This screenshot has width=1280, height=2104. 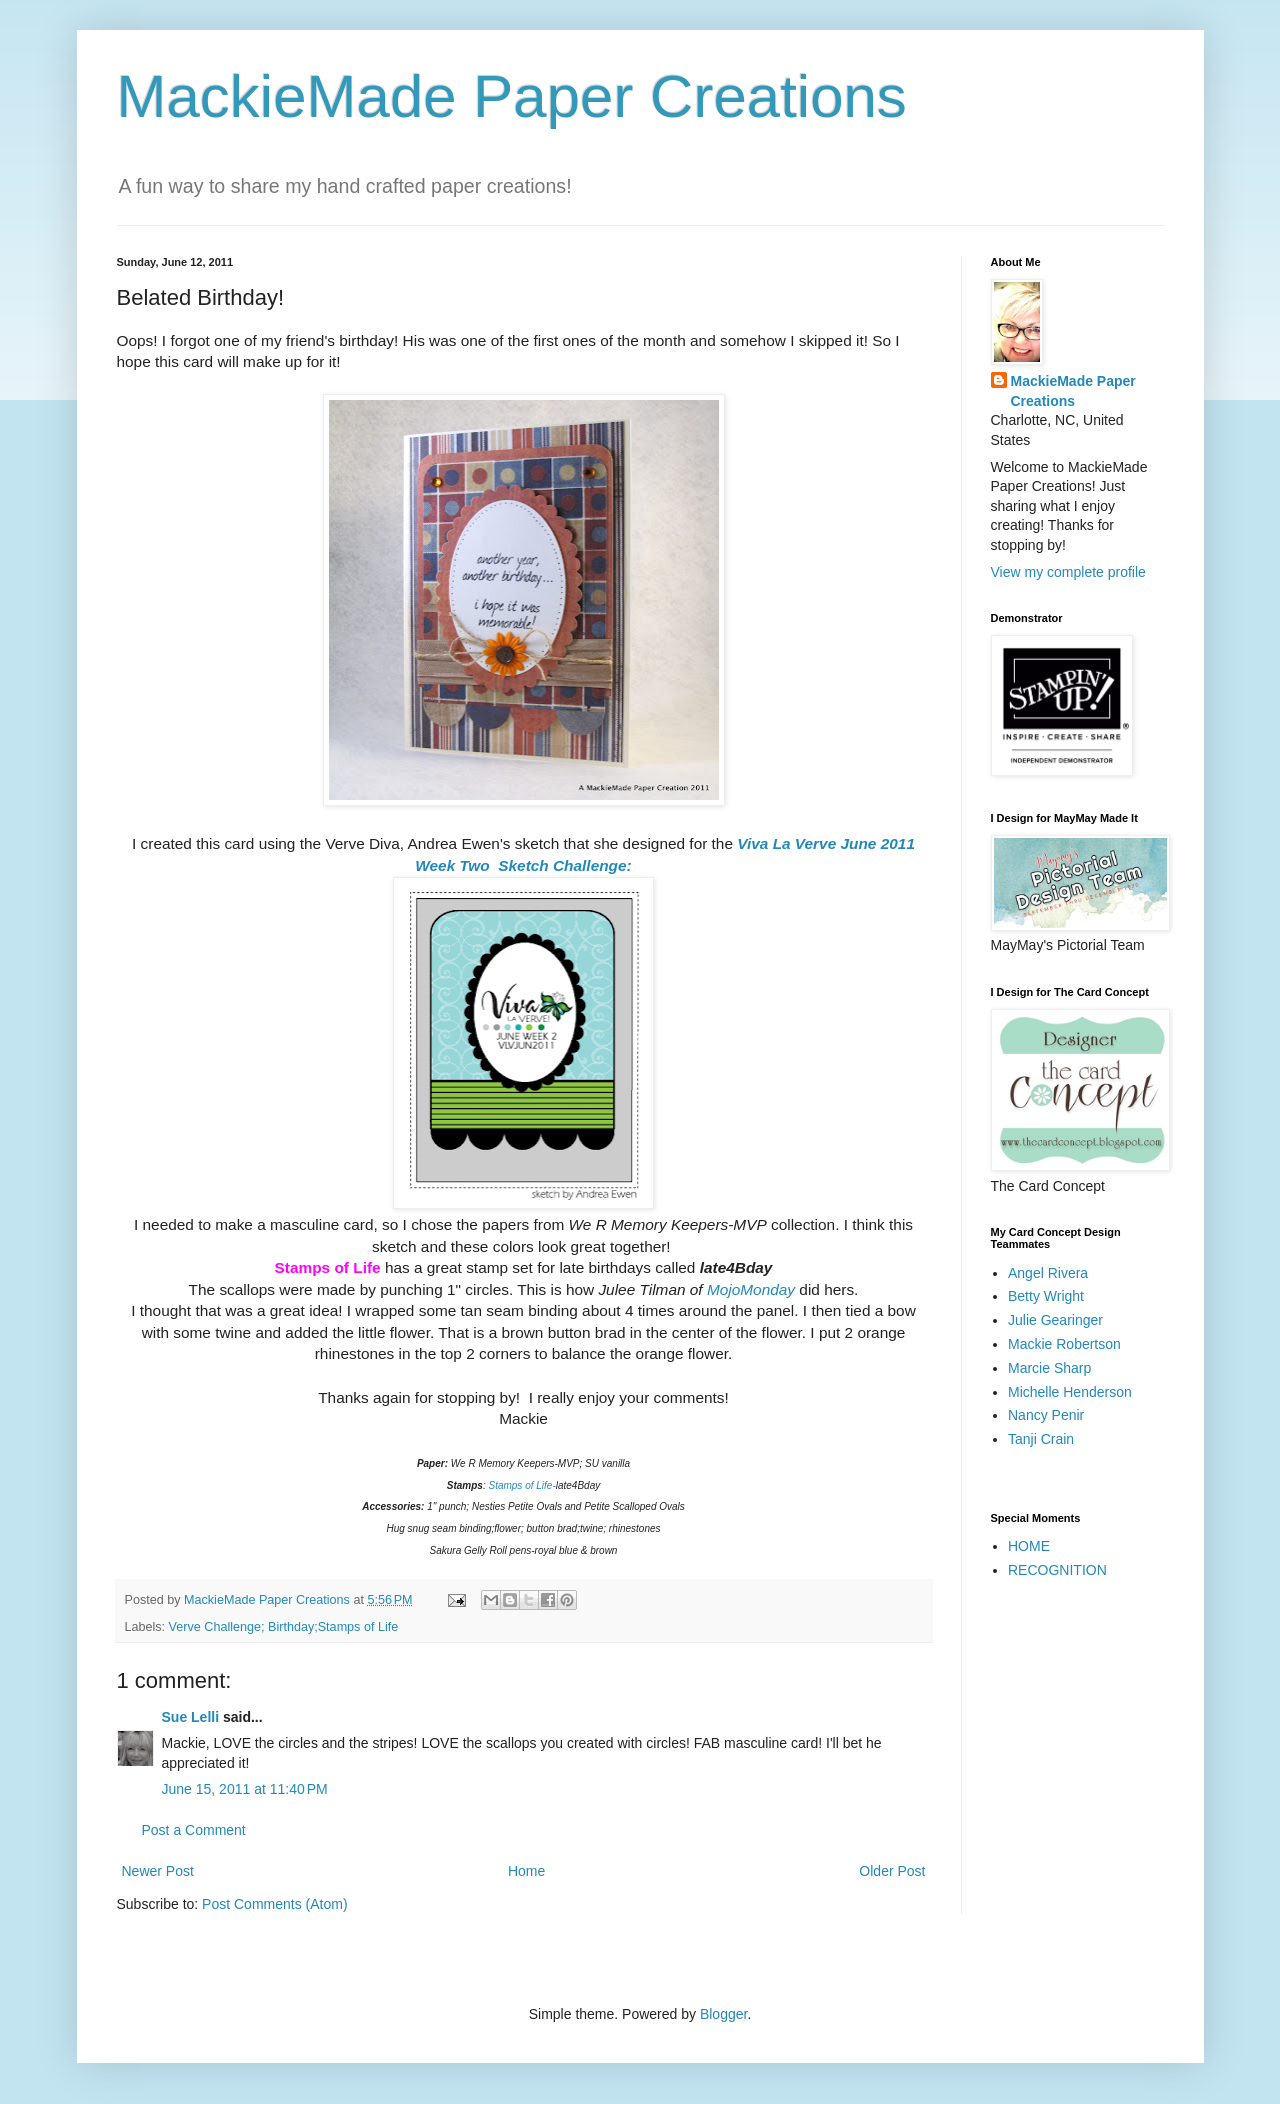 What do you see at coordinates (192, 1717) in the screenshot?
I see `Sue Lelli` at bounding box center [192, 1717].